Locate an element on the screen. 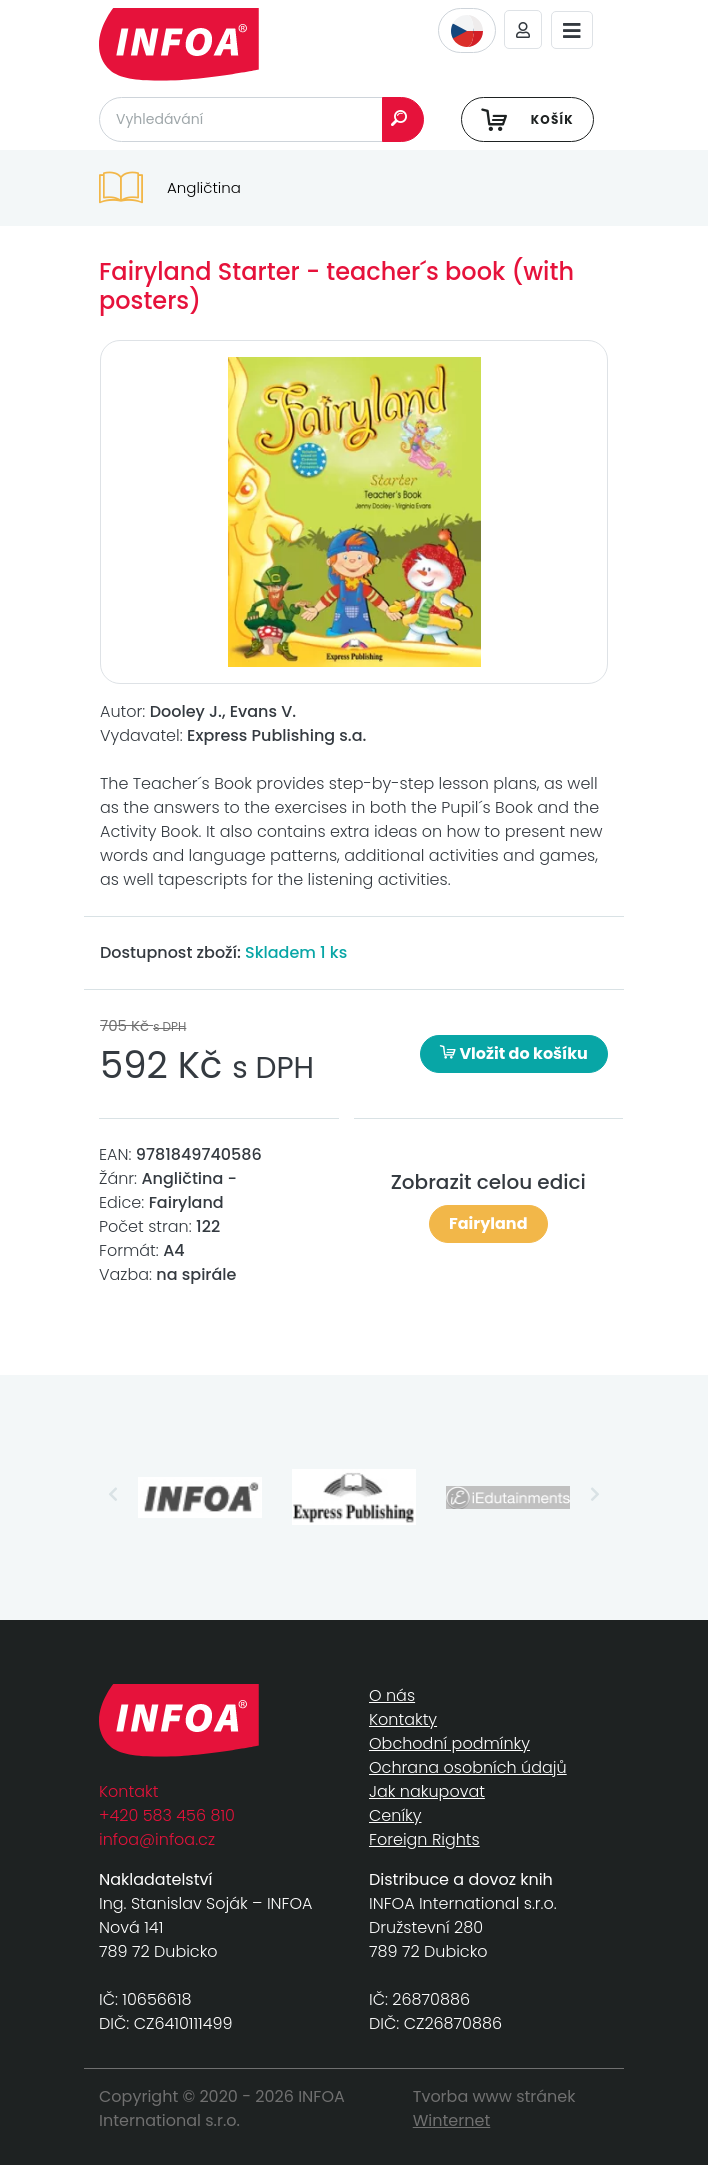  Fairyland is located at coordinates (488, 1223).